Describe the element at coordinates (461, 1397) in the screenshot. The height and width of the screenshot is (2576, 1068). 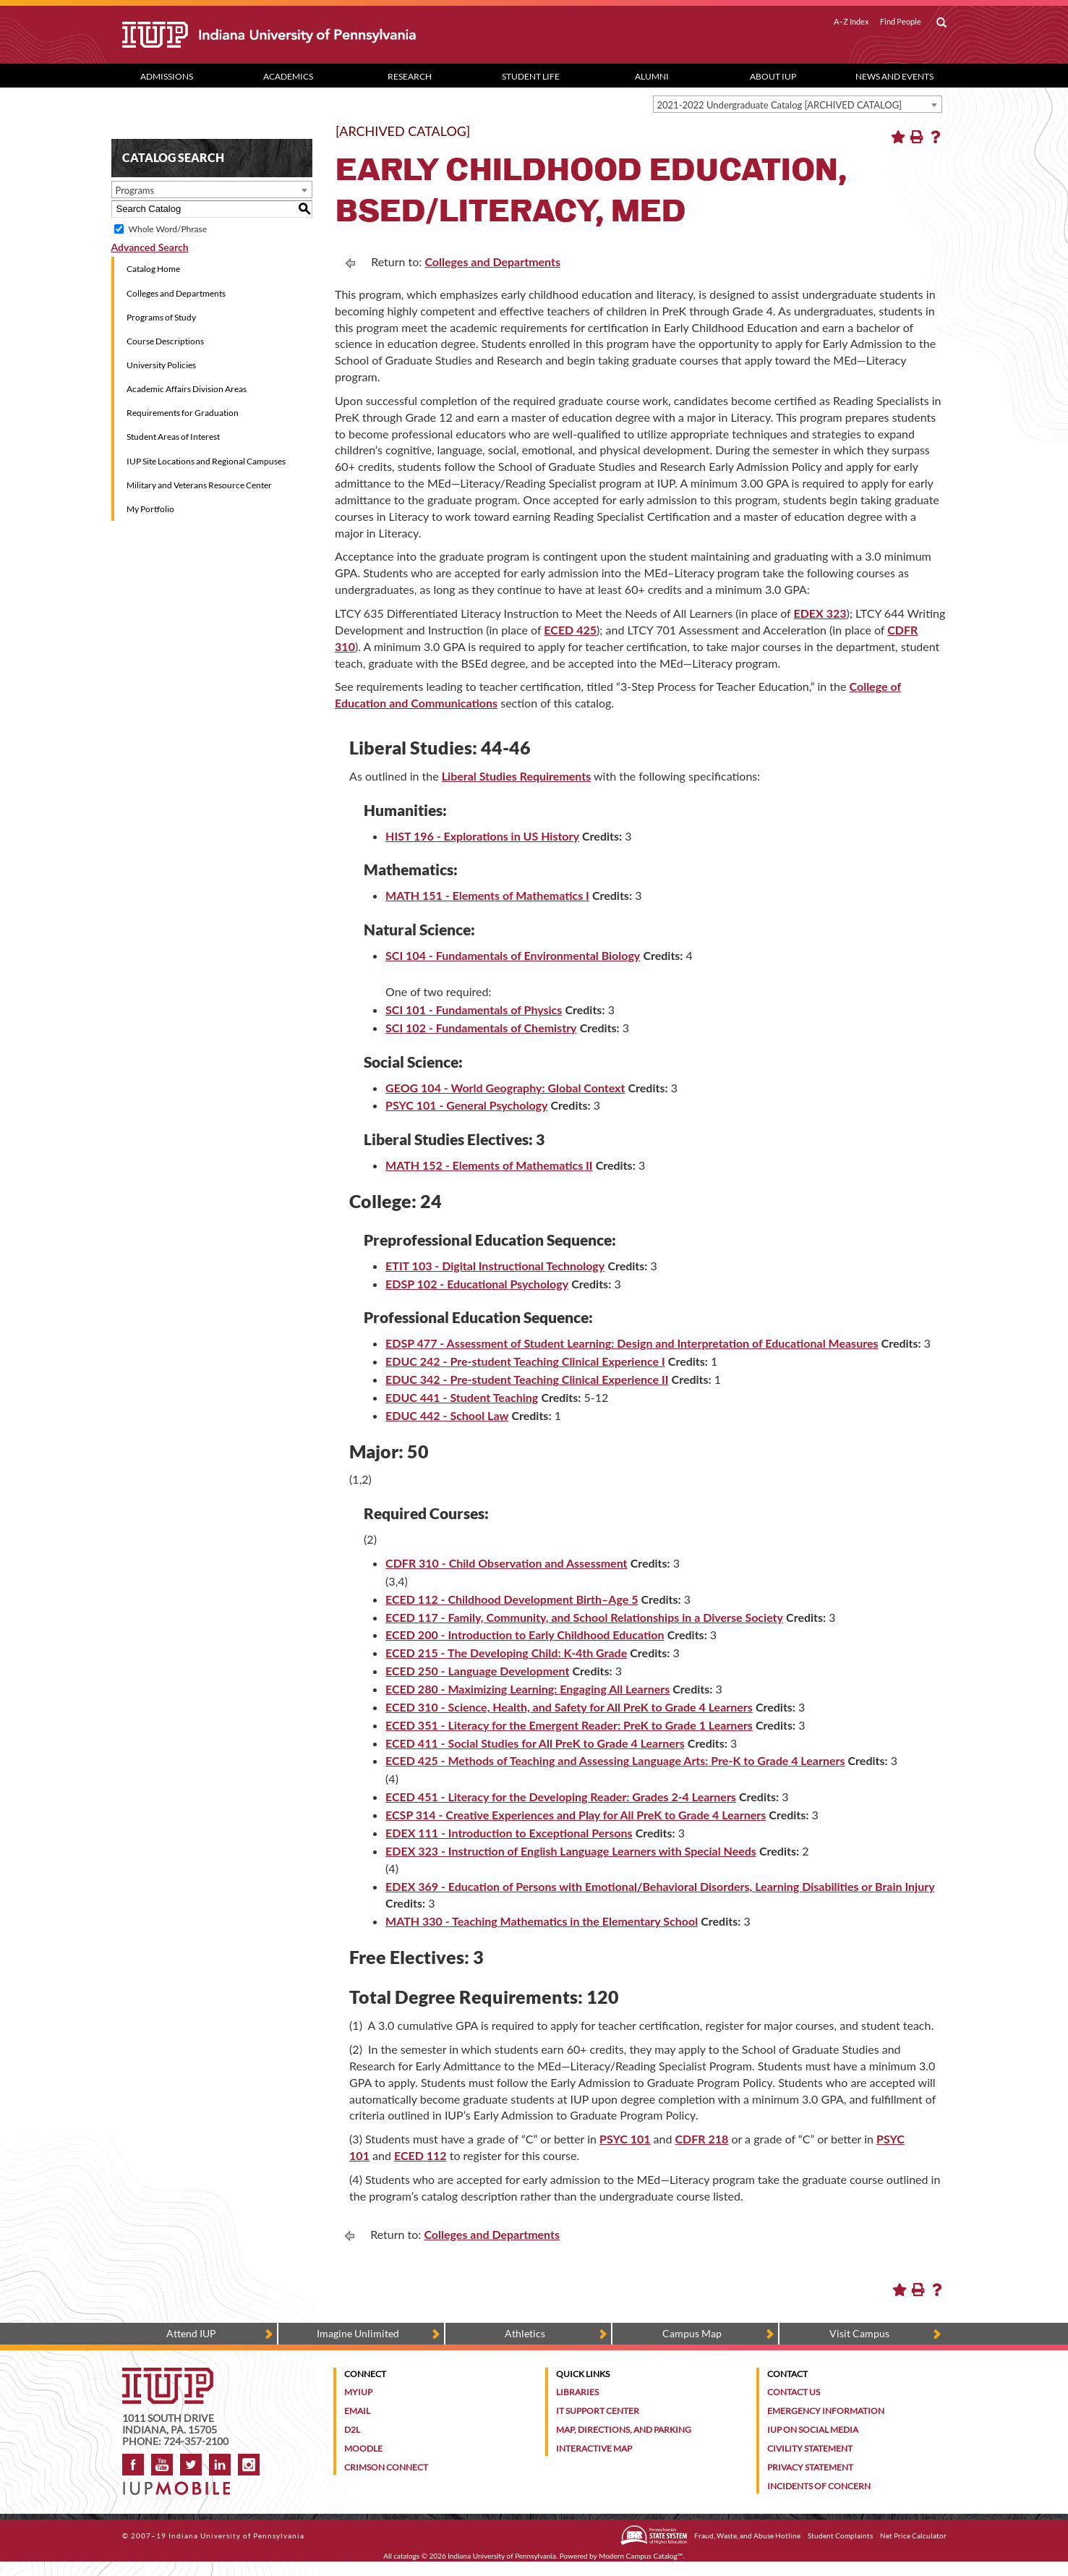
I see `EDUC 441 - Student Teaching [View course details for EDUC 441 - Student Teaching]` at that location.